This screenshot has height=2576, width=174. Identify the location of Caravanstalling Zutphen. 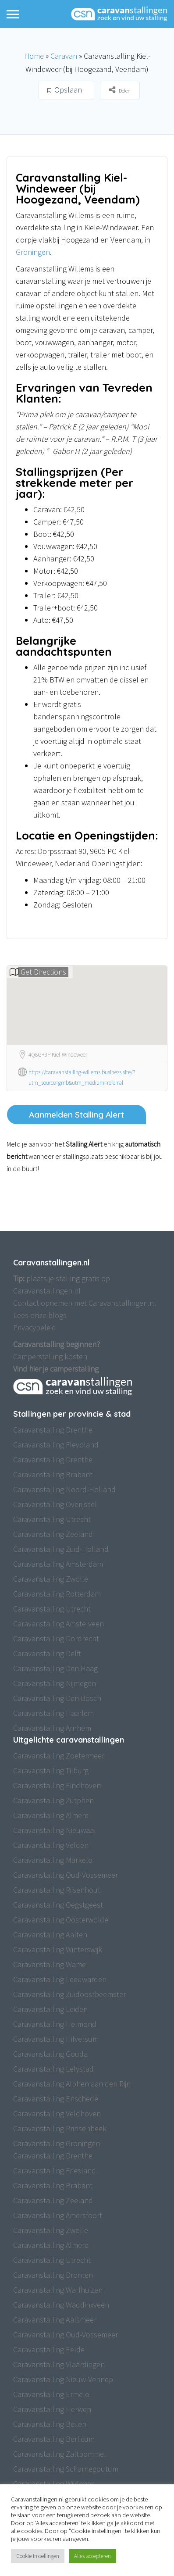
(53, 1800).